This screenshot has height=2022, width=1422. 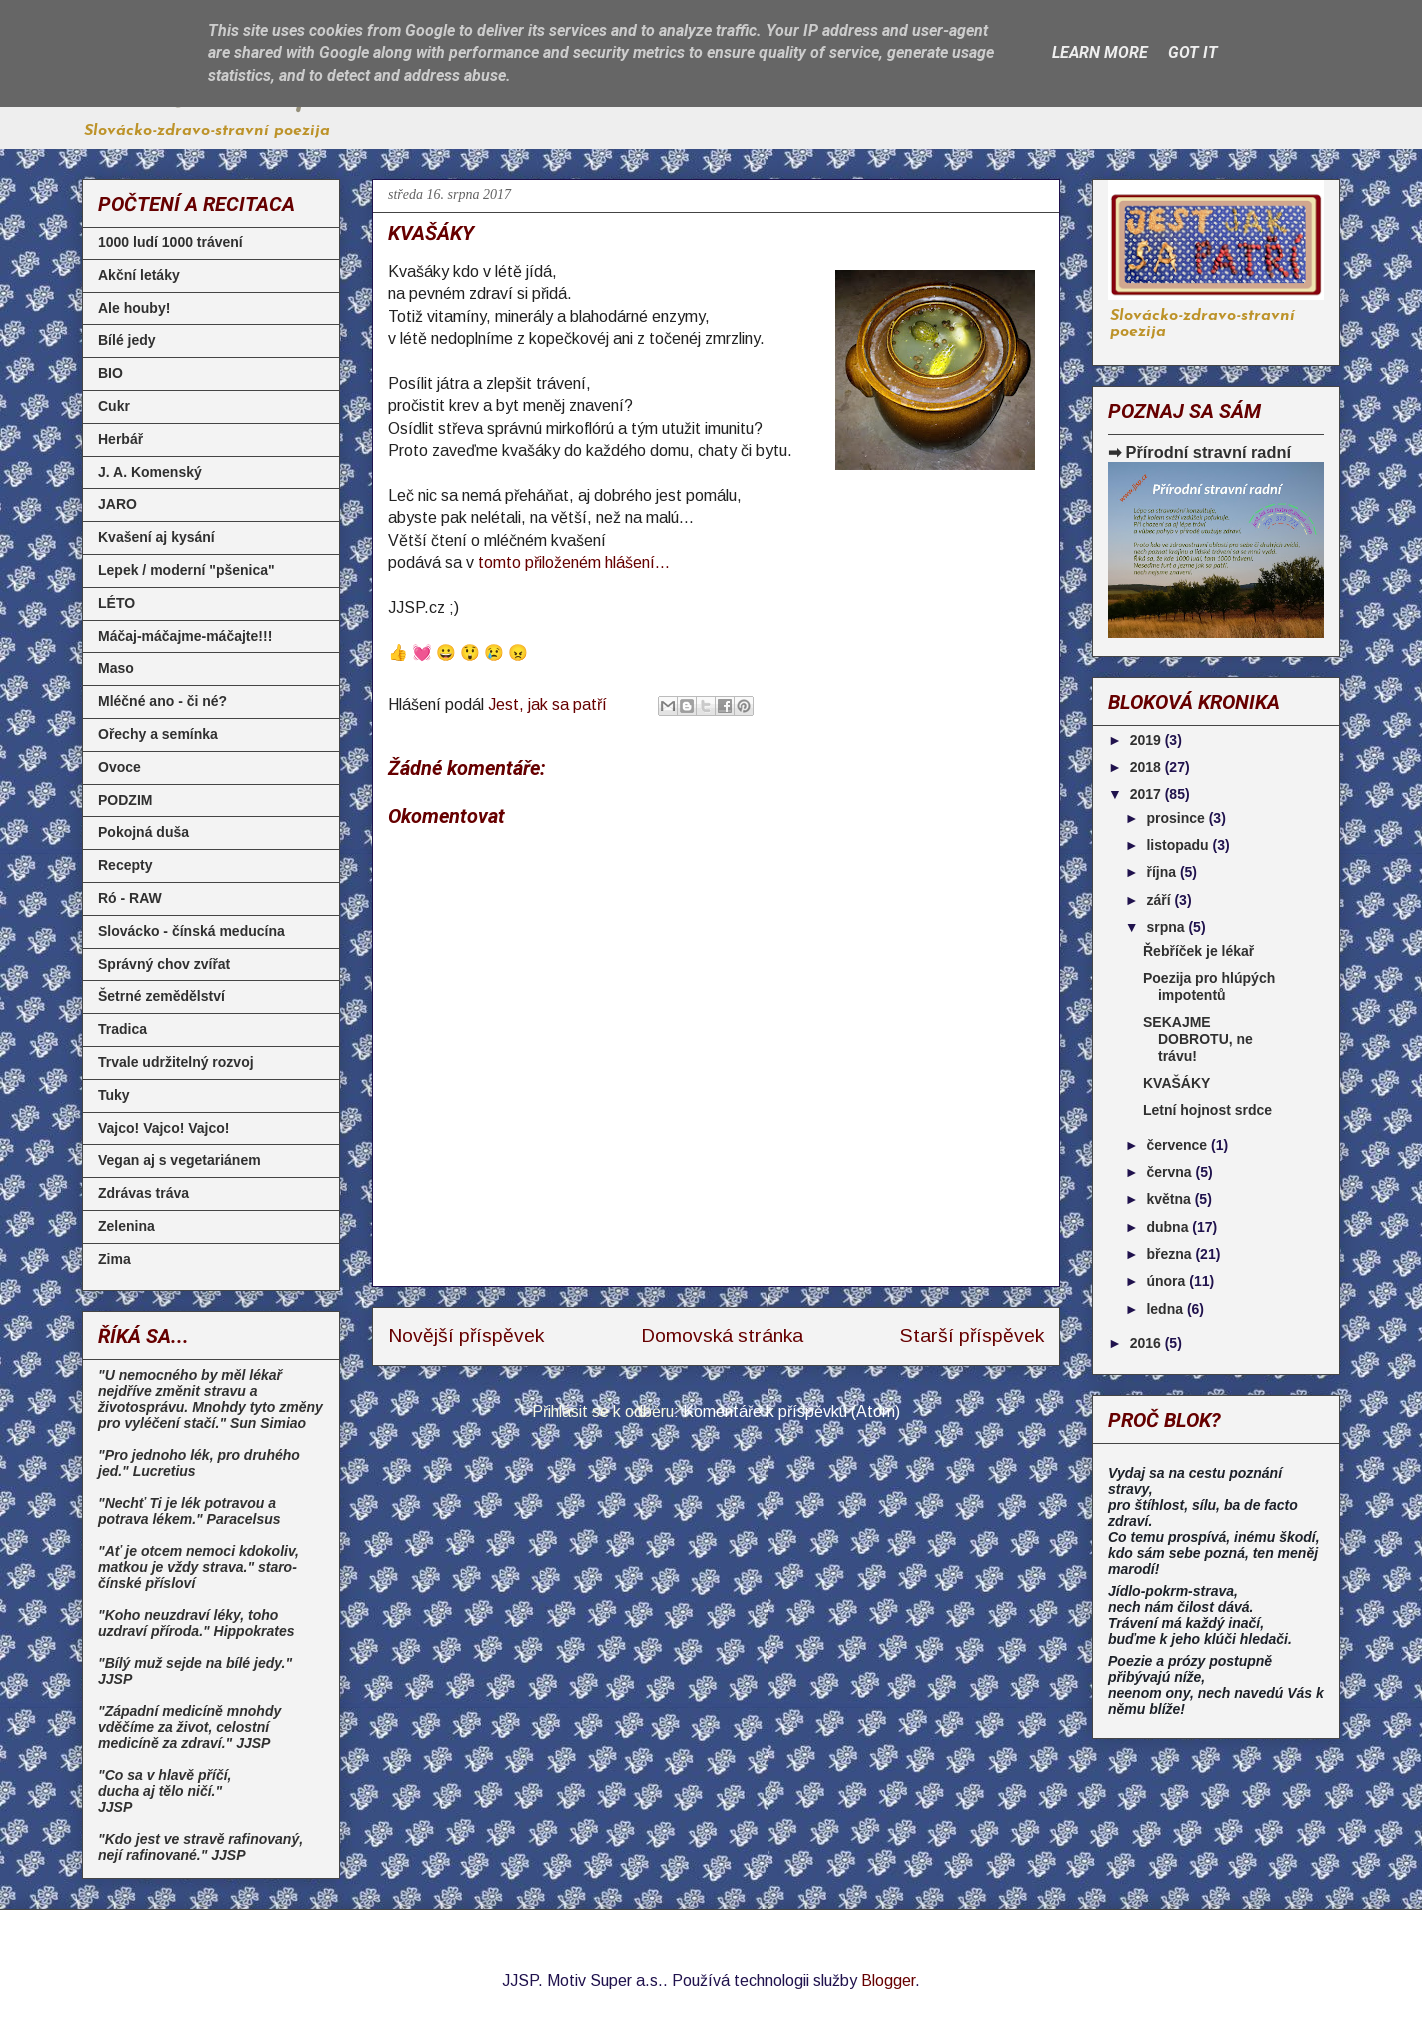 I want to click on dubna, so click(x=1169, y=1227).